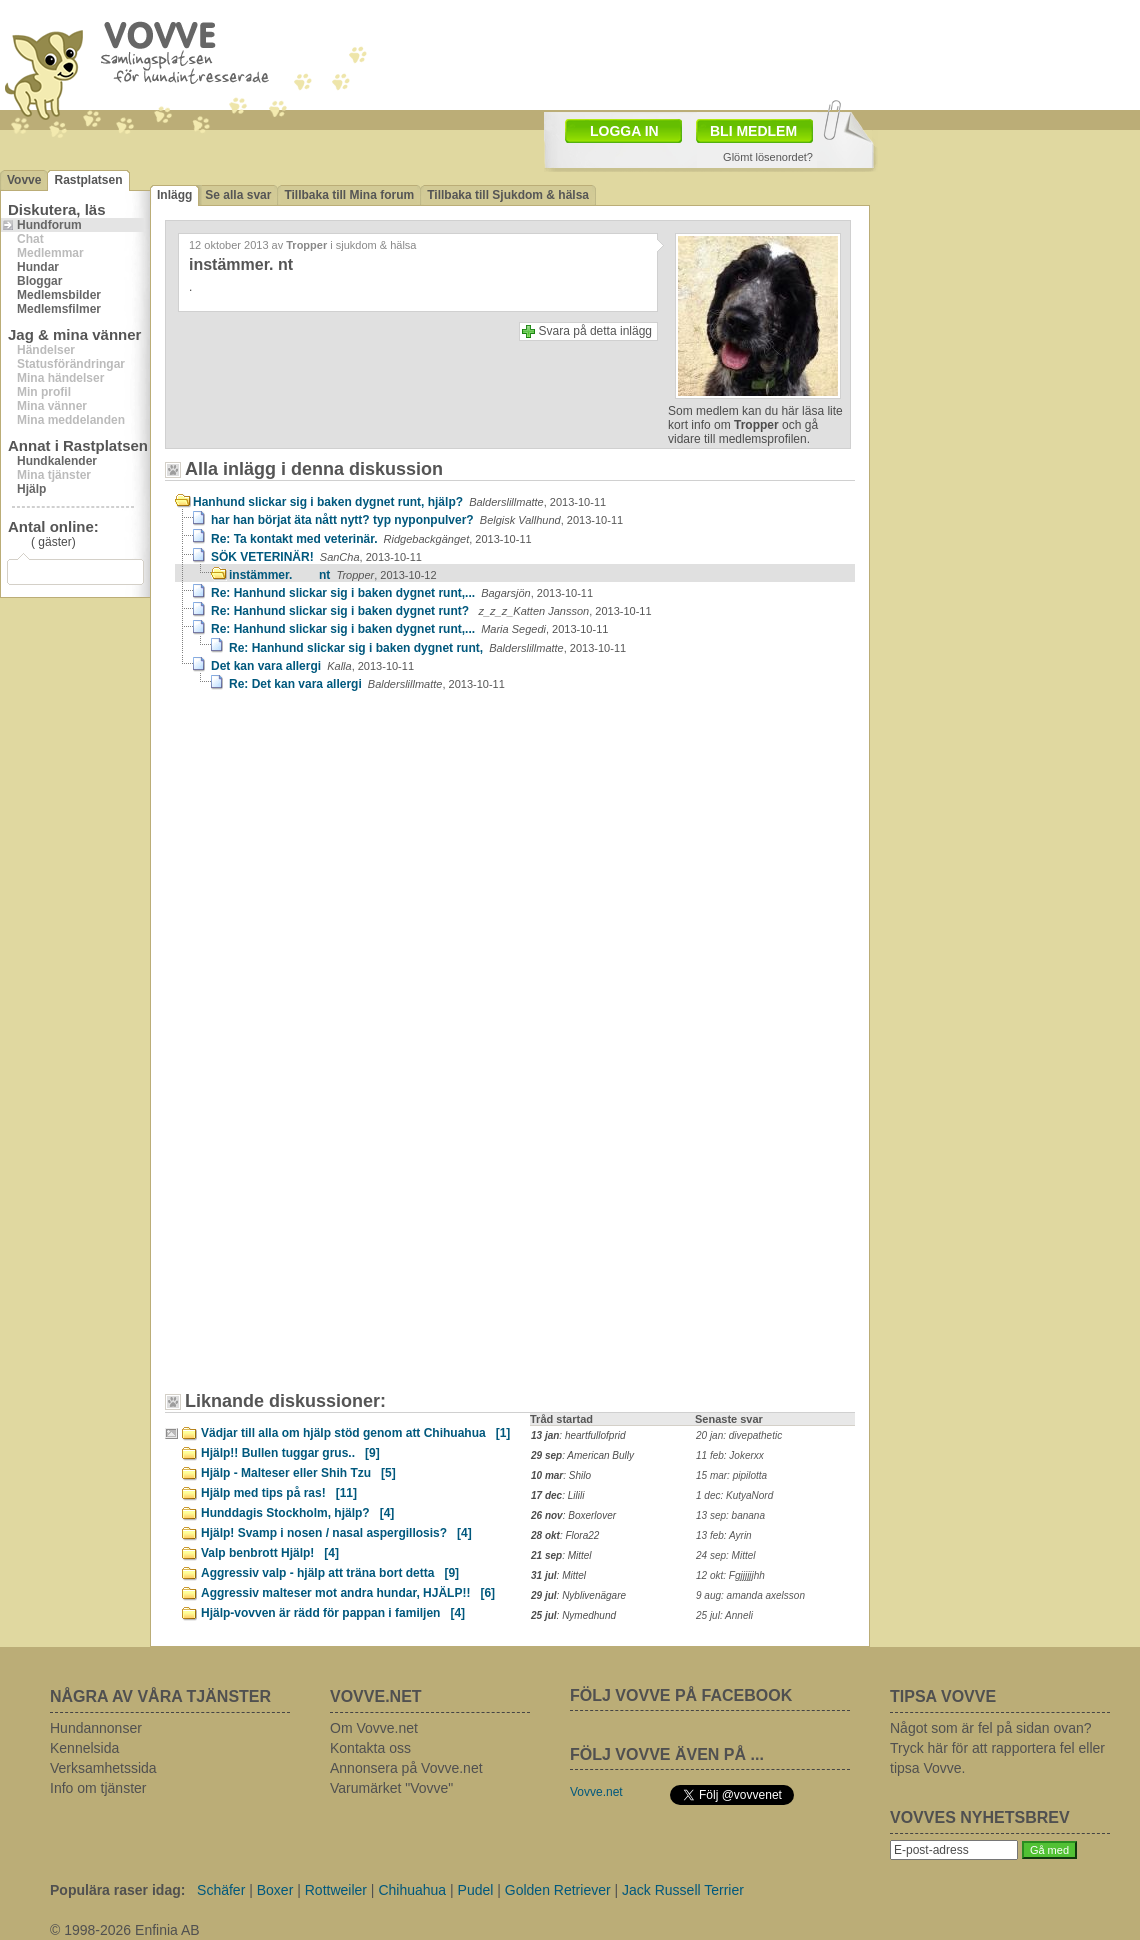 Image resolution: width=1140 pixels, height=1940 pixels. What do you see at coordinates (596, 1792) in the screenshot?
I see `Vovve.net` at bounding box center [596, 1792].